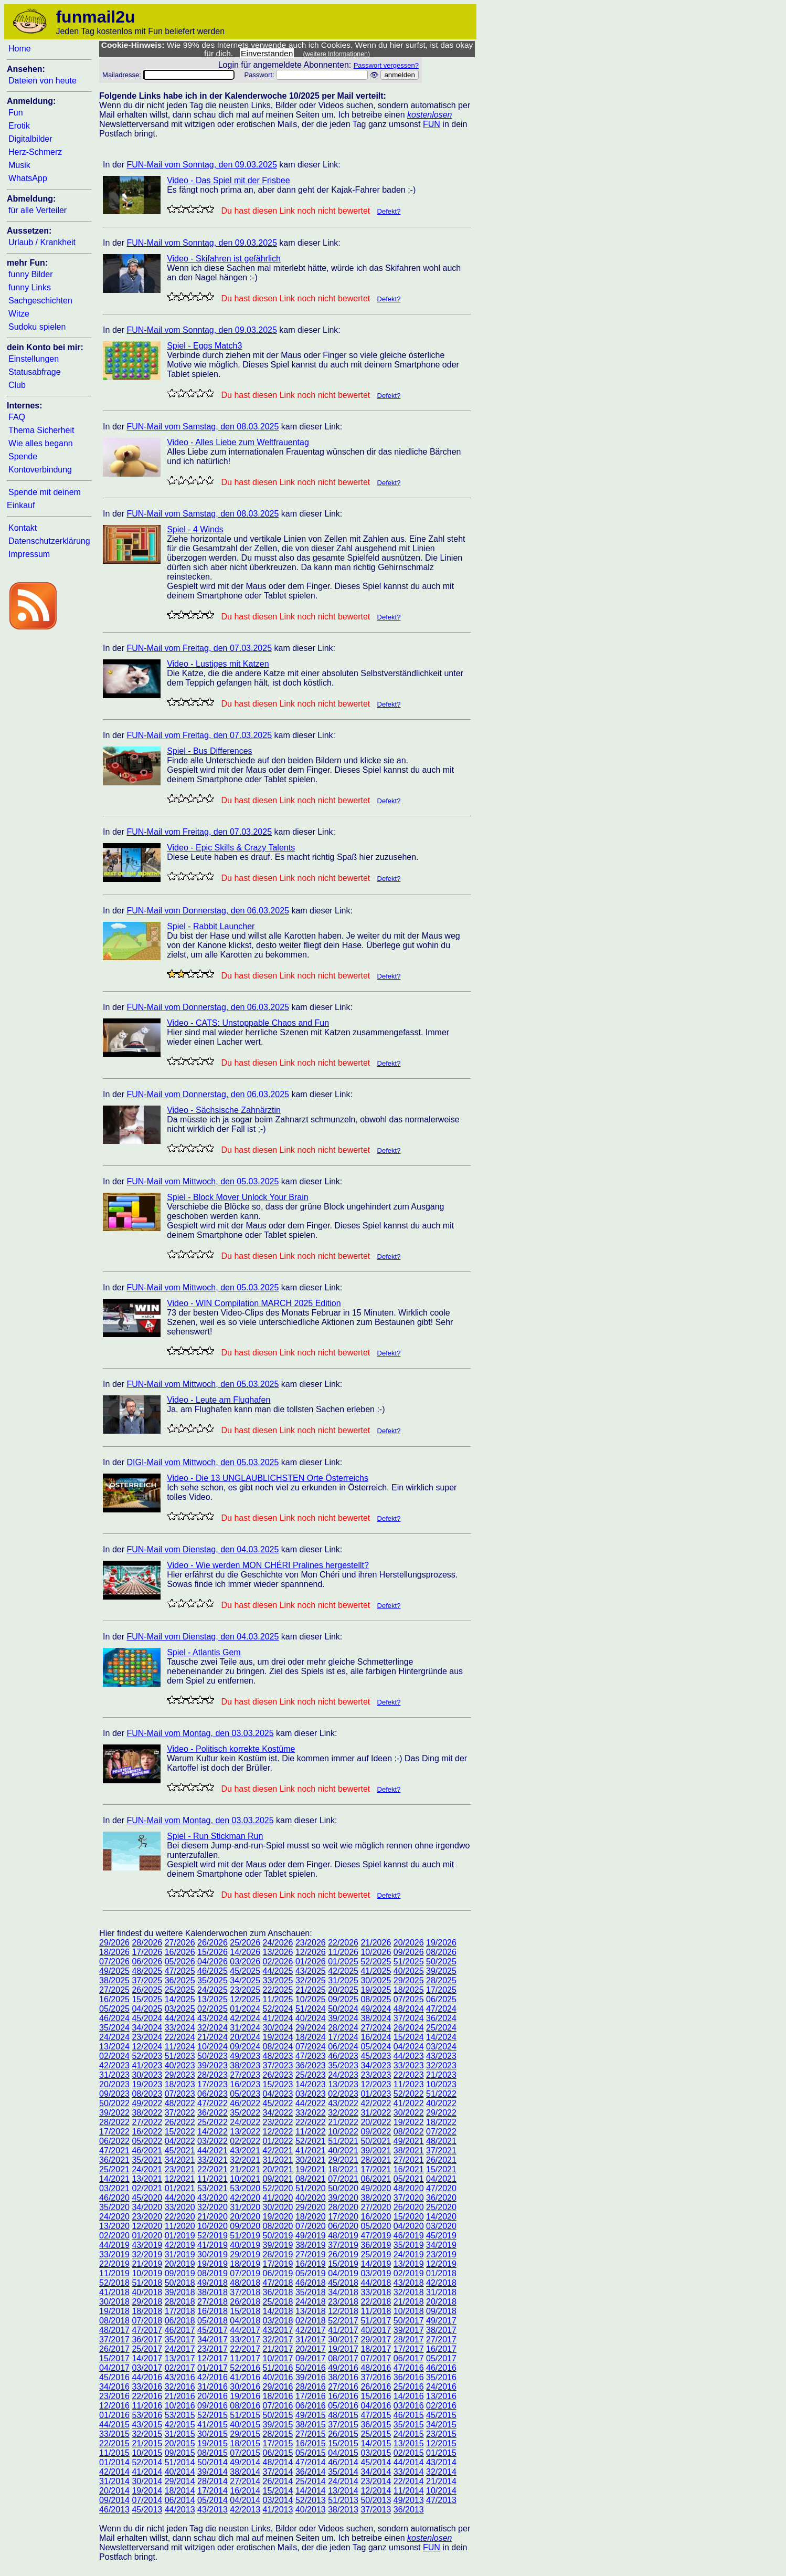 This screenshot has width=786, height=2576. What do you see at coordinates (147, 2434) in the screenshot?
I see `32/2015` at bounding box center [147, 2434].